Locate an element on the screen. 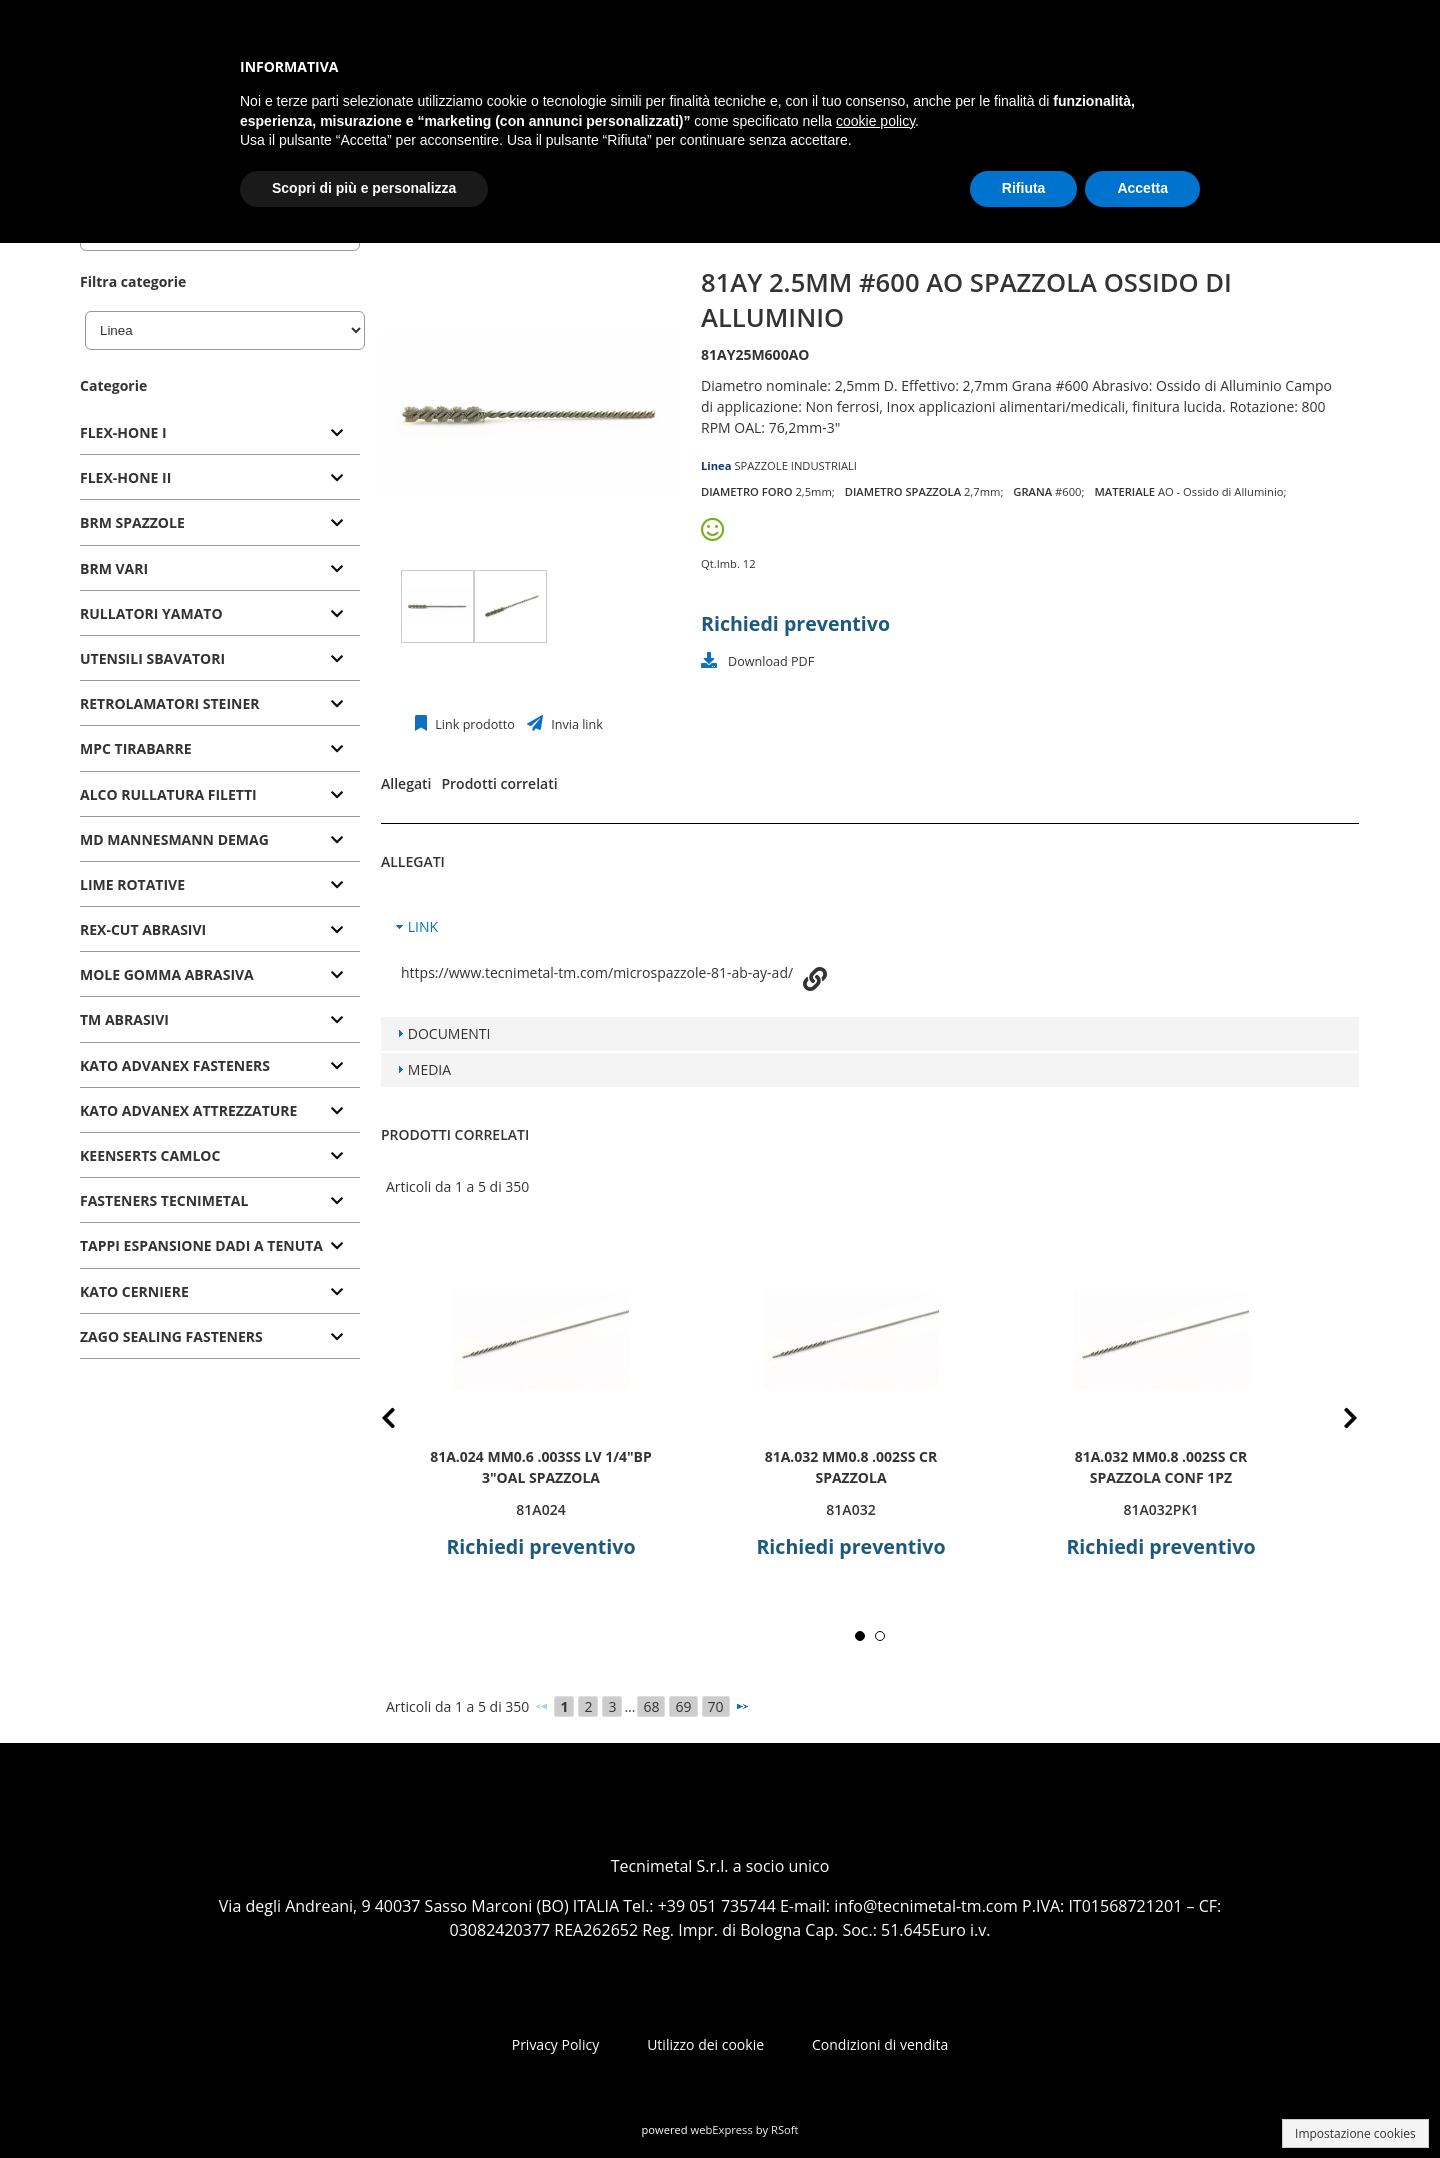 This screenshot has height=2158, width=1440. FASTENERS TECNIMETAL is located at coordinates (164, 1200).